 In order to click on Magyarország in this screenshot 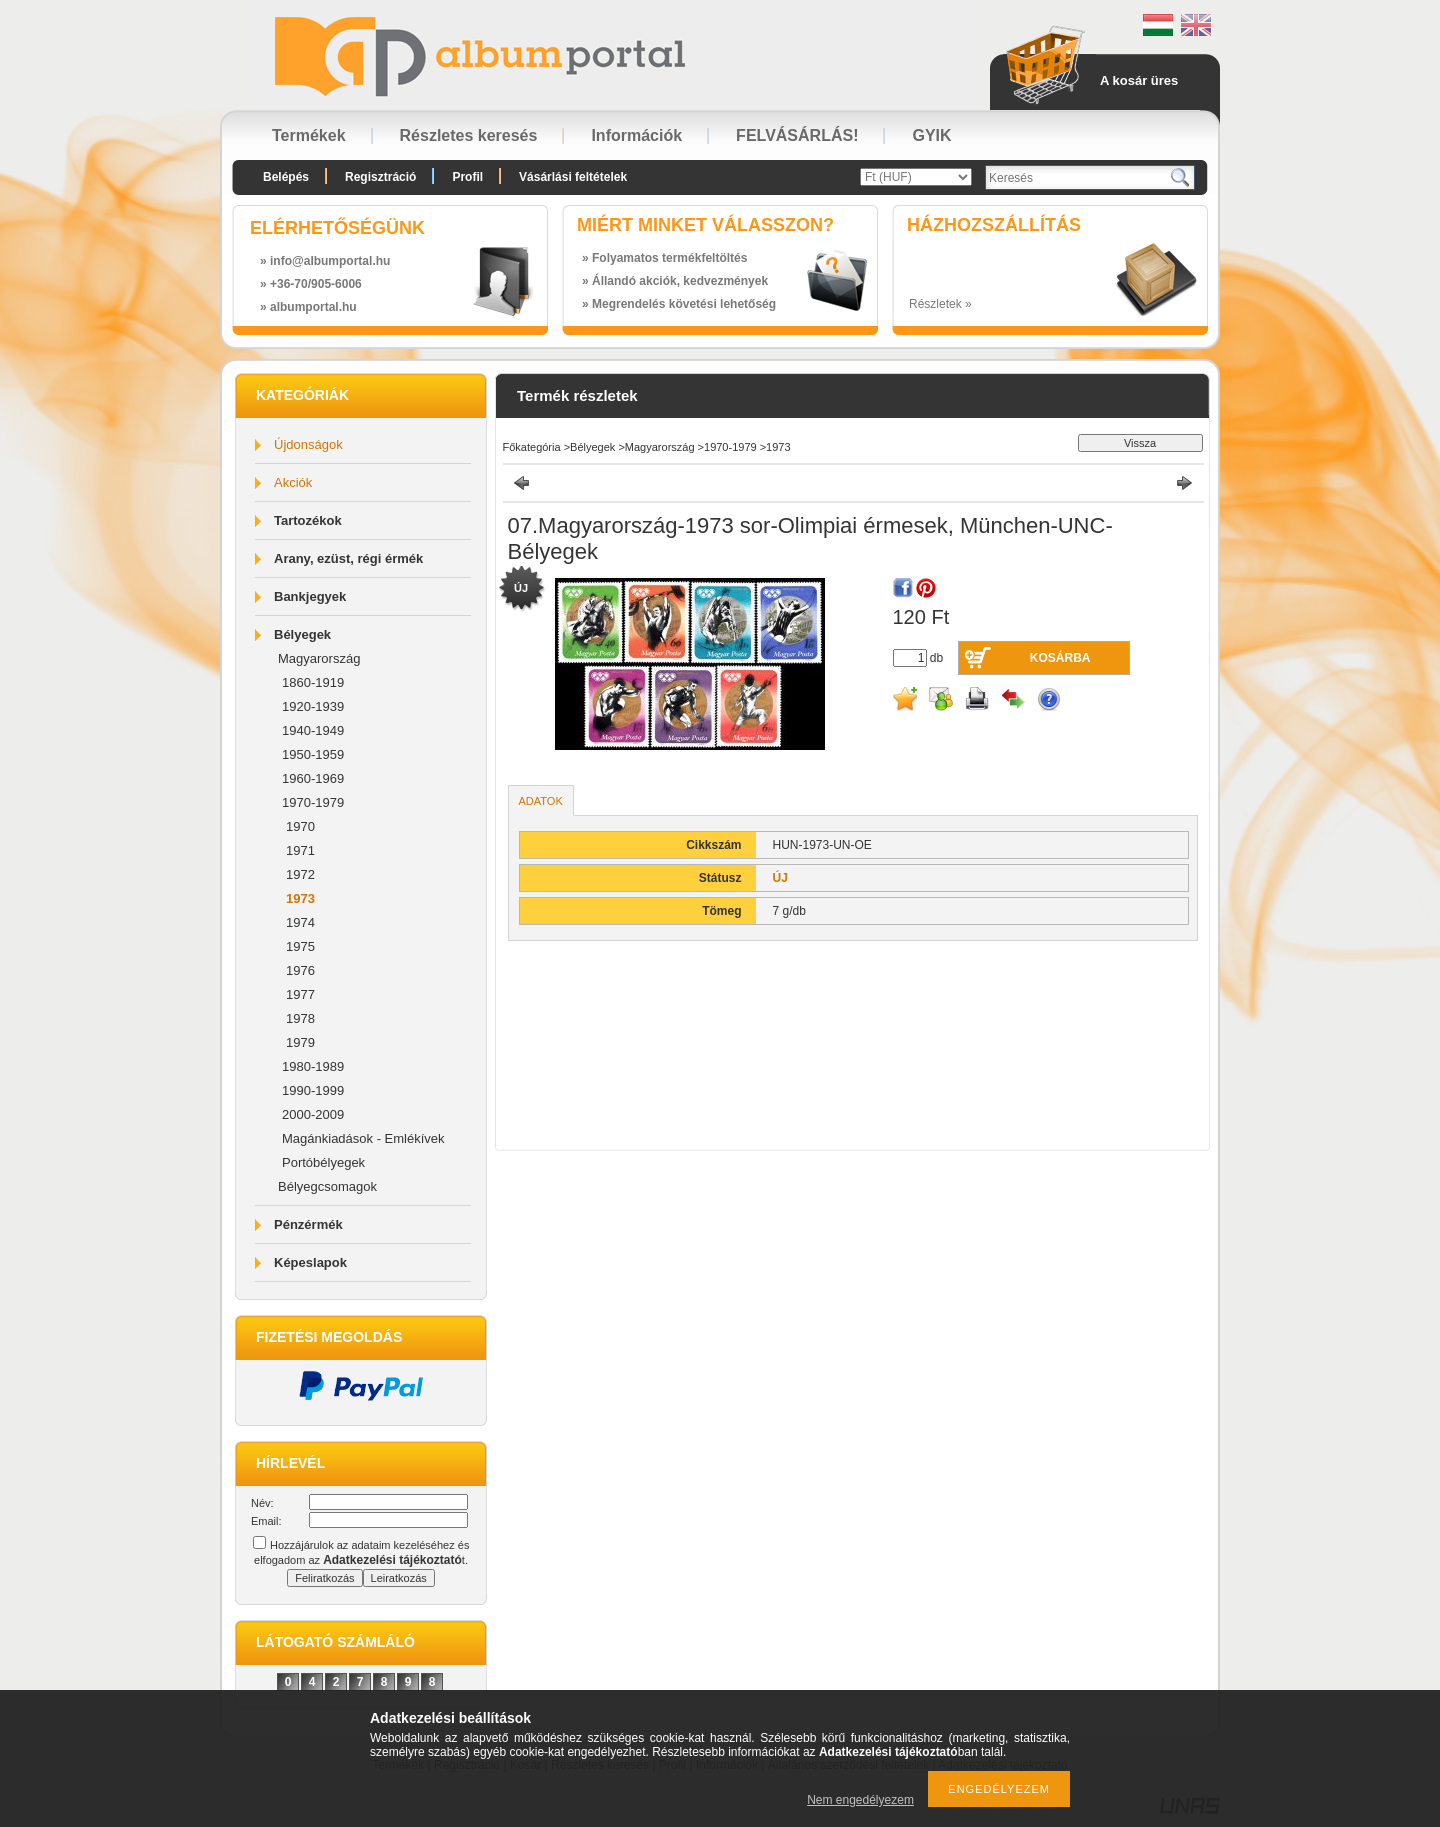, I will do `click(319, 658)`.